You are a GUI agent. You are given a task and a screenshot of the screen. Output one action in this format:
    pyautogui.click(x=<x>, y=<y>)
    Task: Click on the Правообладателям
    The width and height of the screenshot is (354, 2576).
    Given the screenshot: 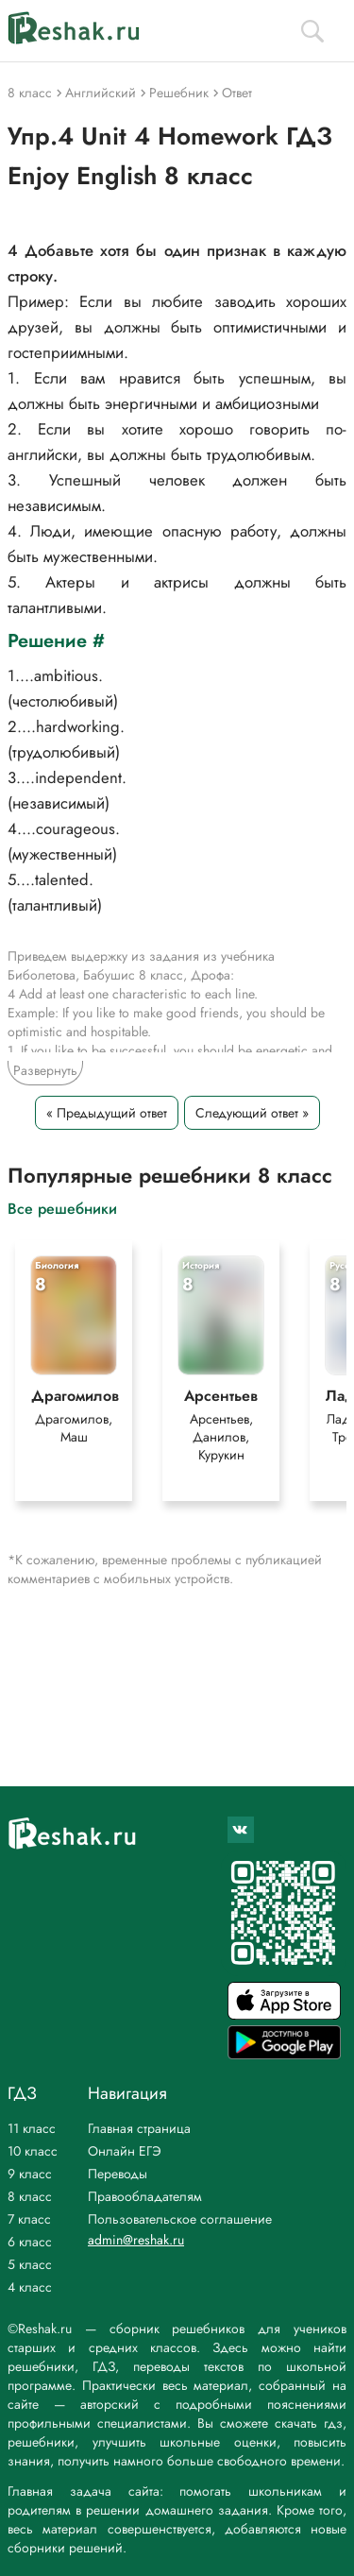 What is the action you would take?
    pyautogui.click(x=145, y=2196)
    